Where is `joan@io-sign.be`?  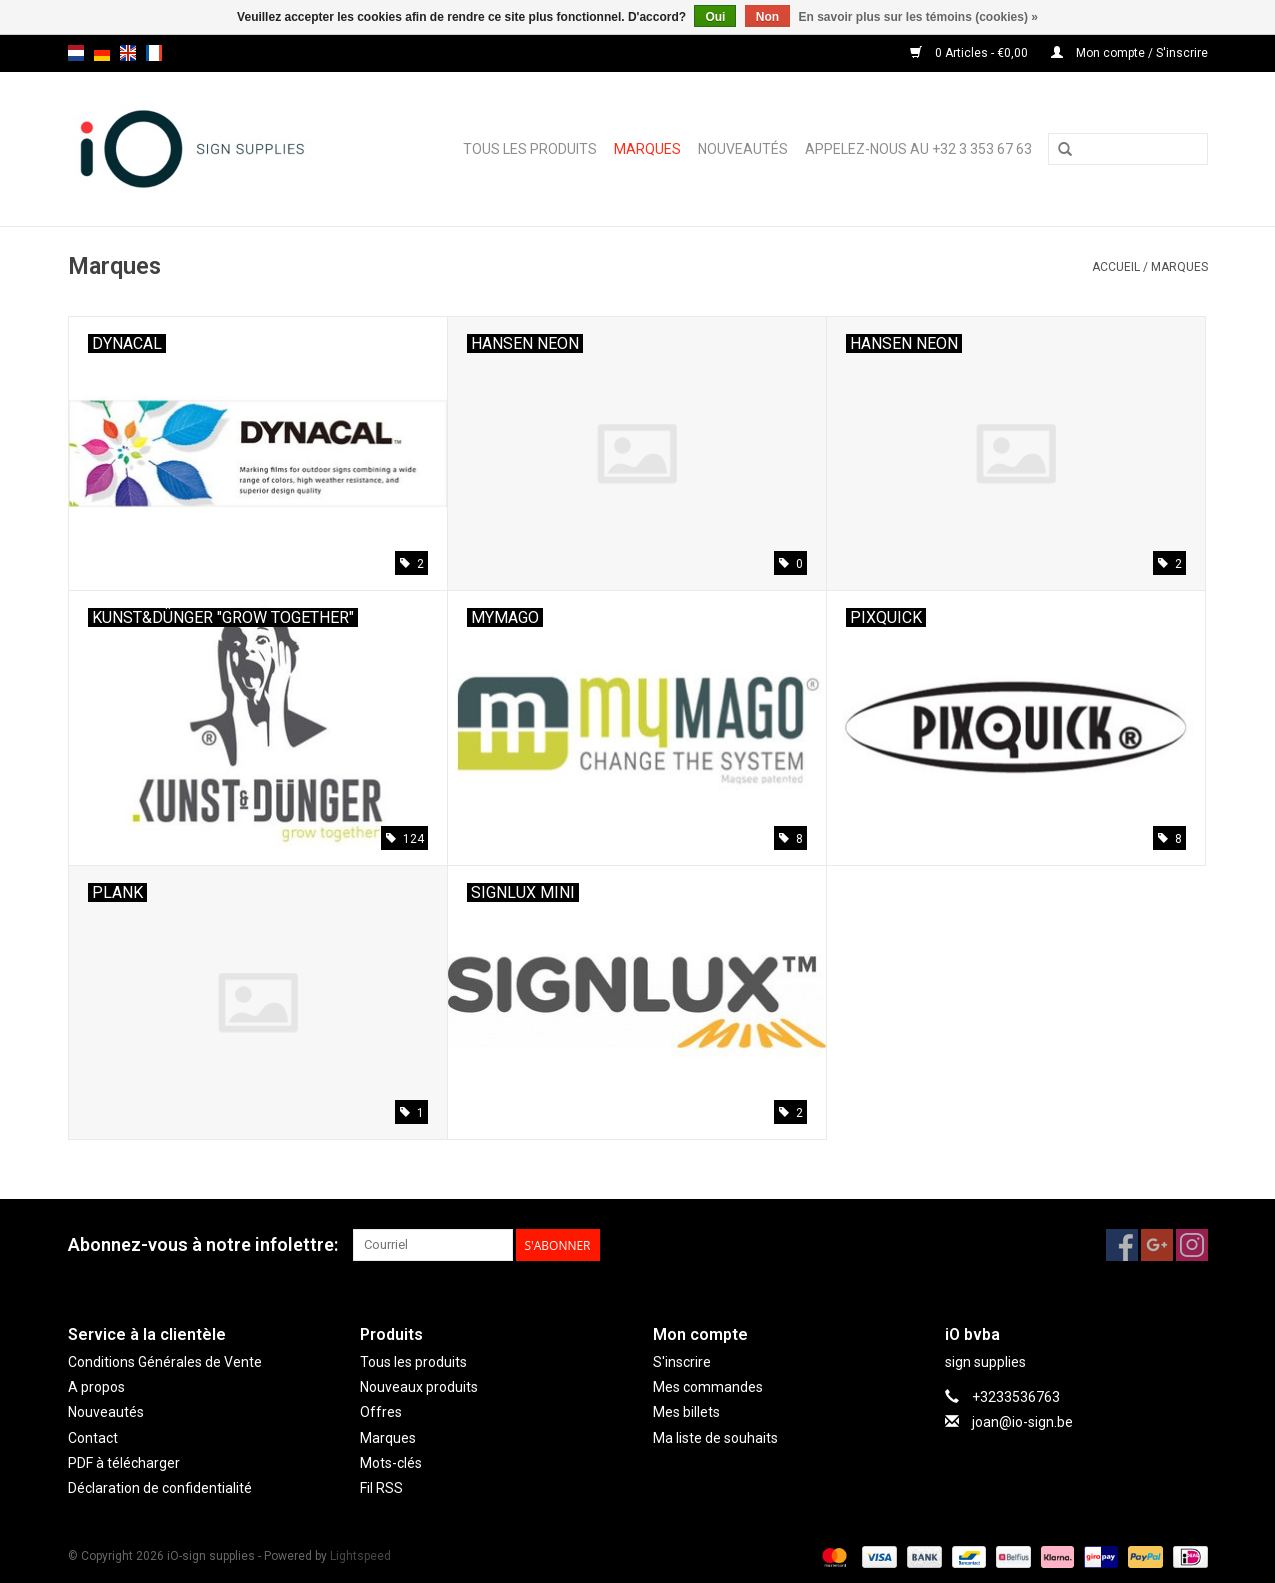
joan@io-sign.be is located at coordinates (1022, 1422).